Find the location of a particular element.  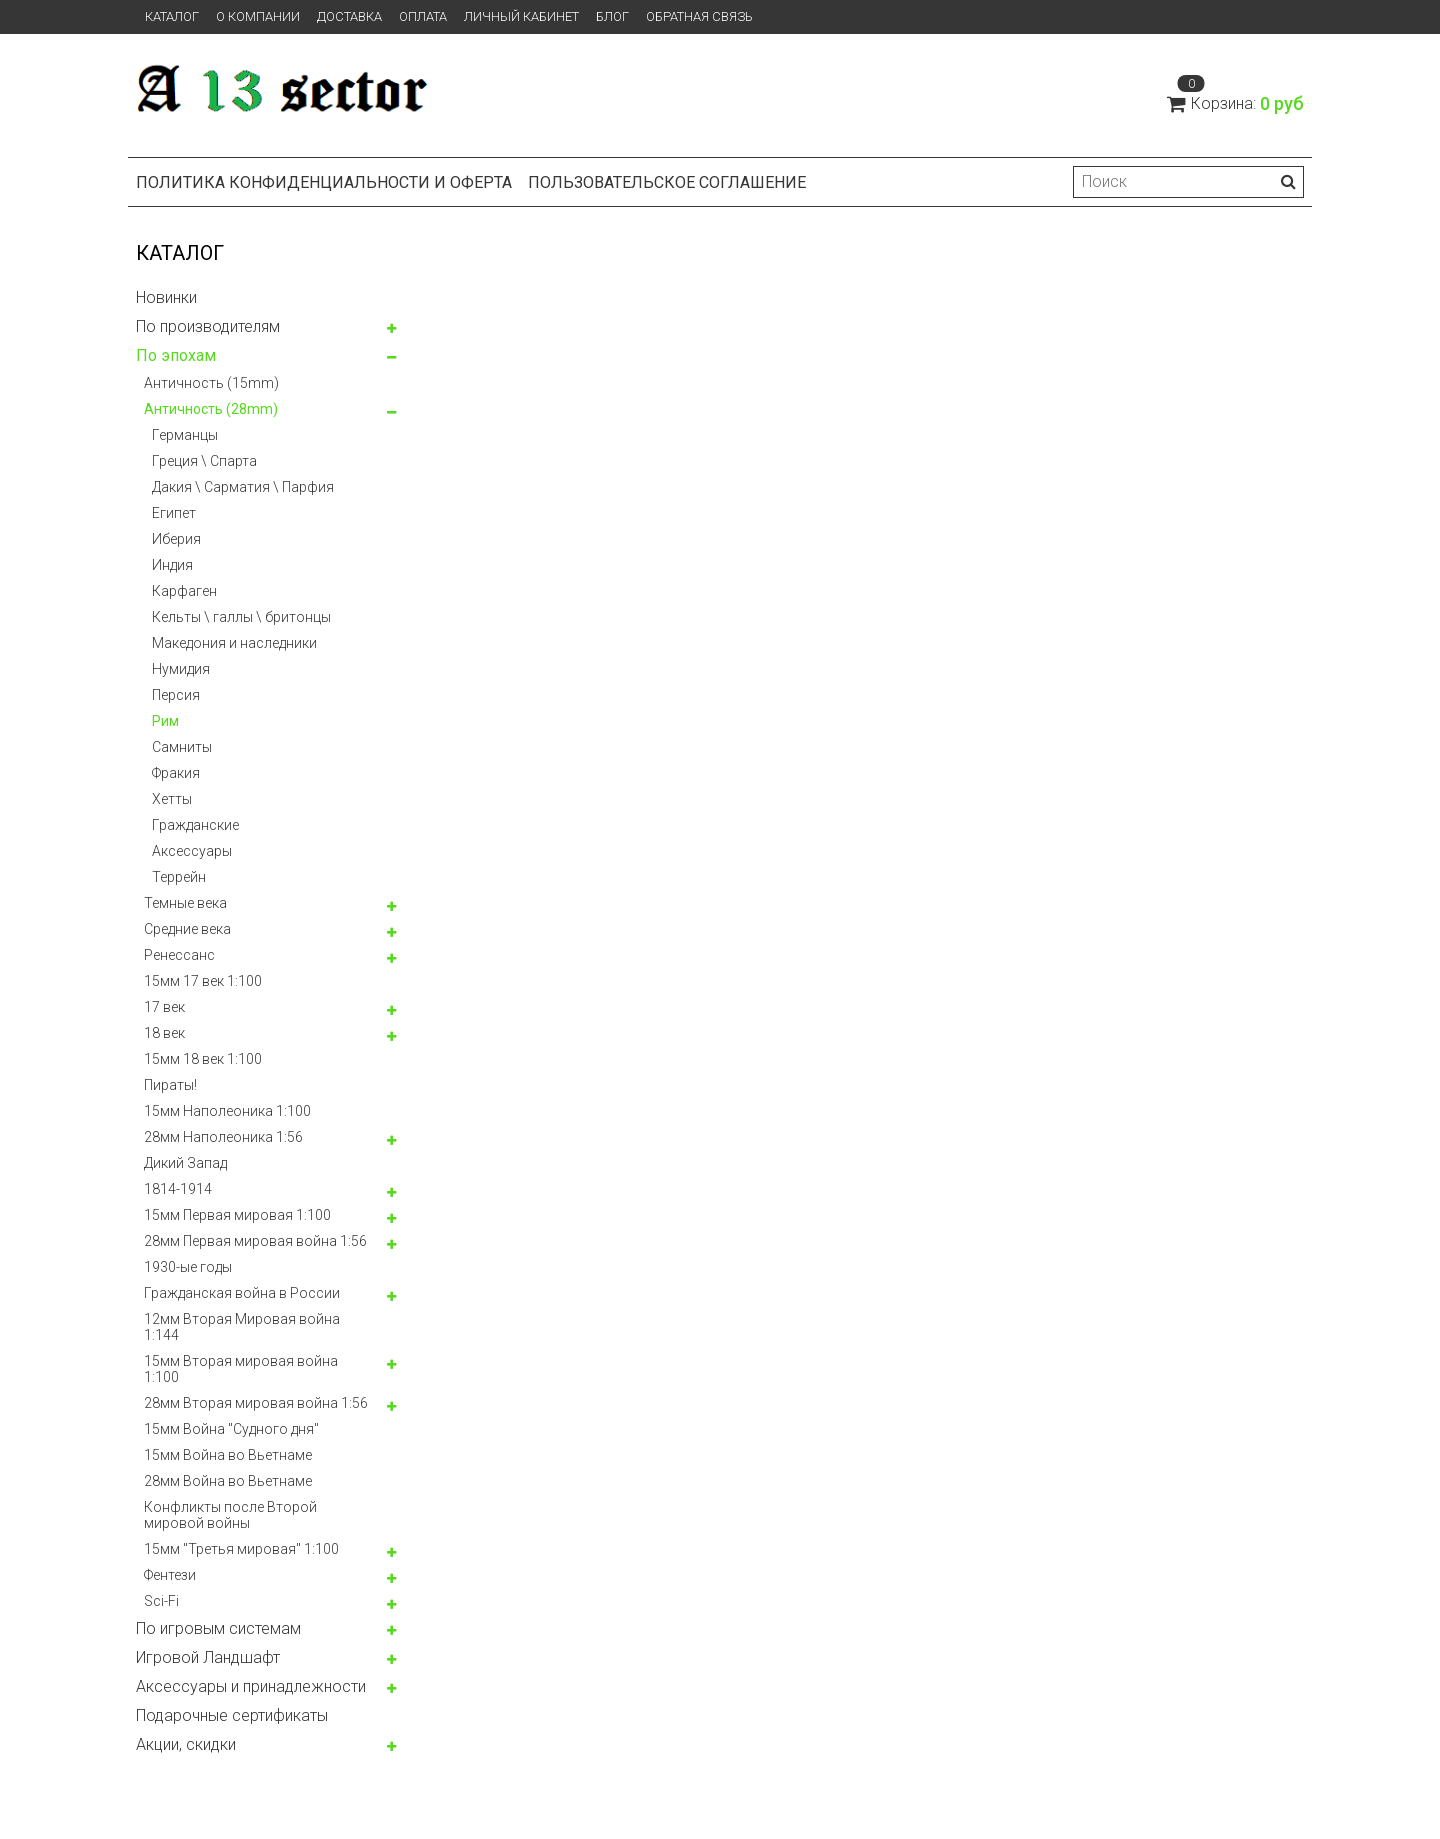

Ренессанс is located at coordinates (179, 955).